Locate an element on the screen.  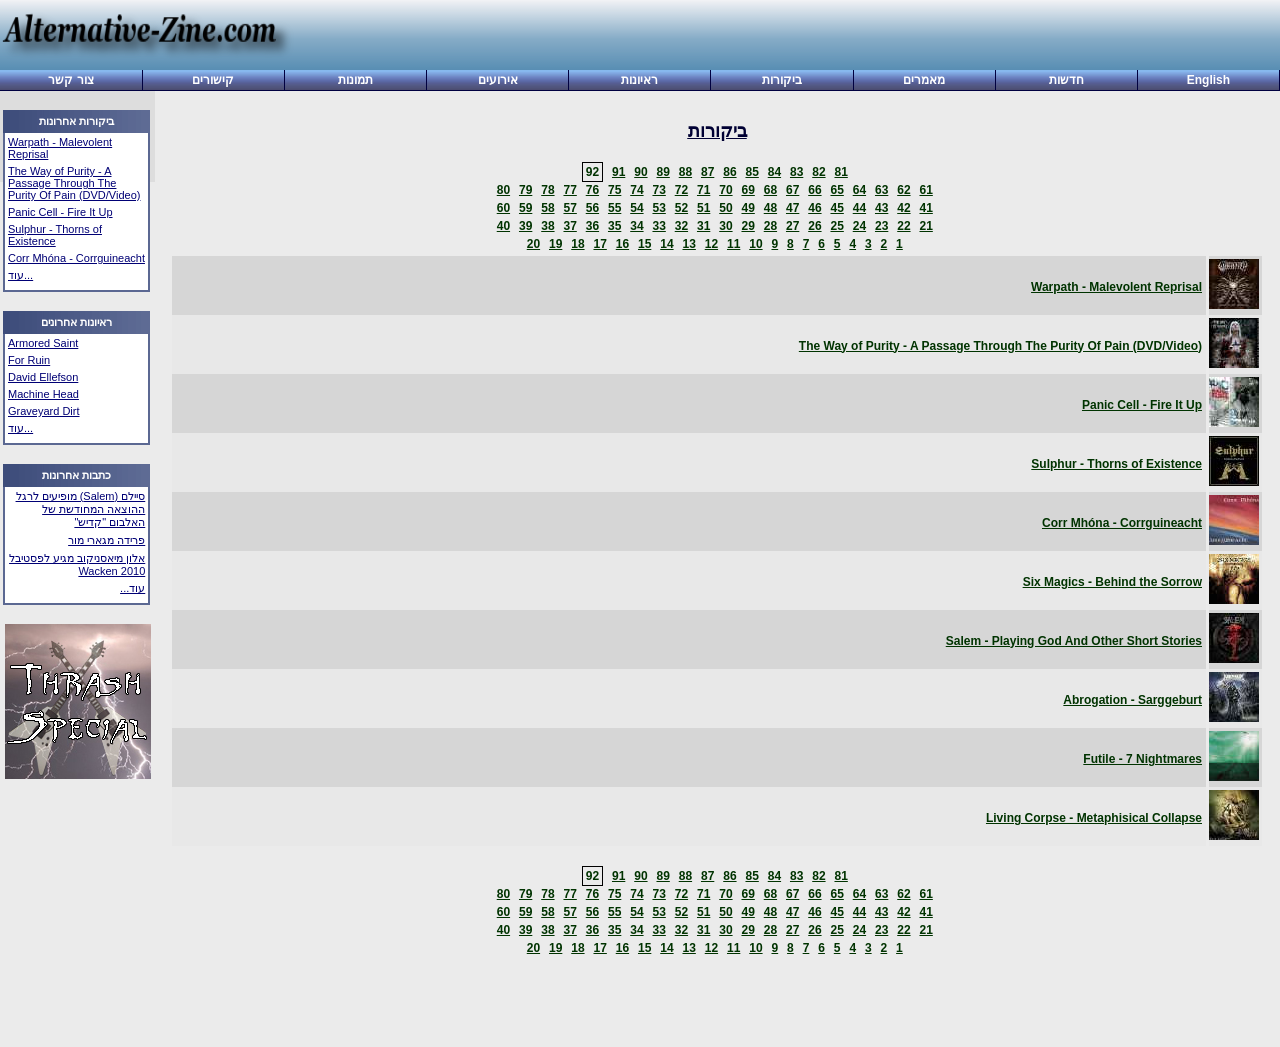
63 is located at coordinates (881, 190).